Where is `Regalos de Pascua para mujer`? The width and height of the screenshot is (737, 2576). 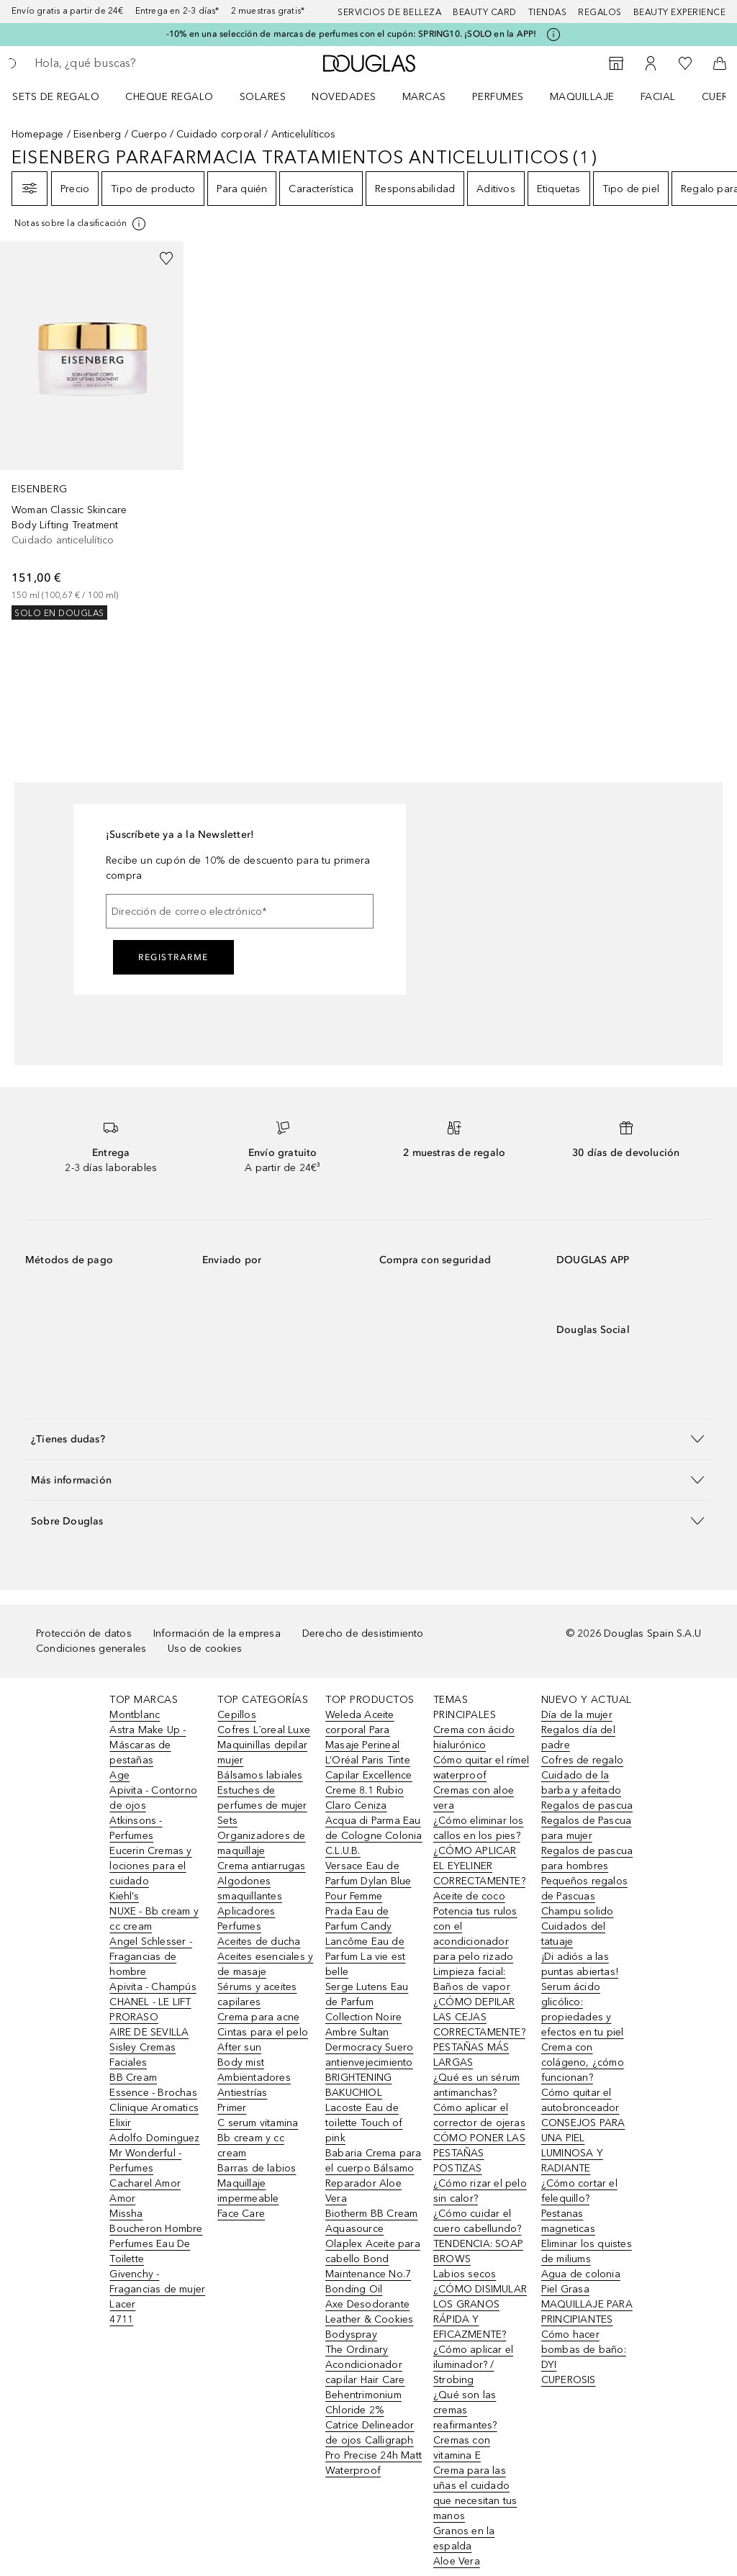
Regalos de Pascua para mujer is located at coordinates (586, 1828).